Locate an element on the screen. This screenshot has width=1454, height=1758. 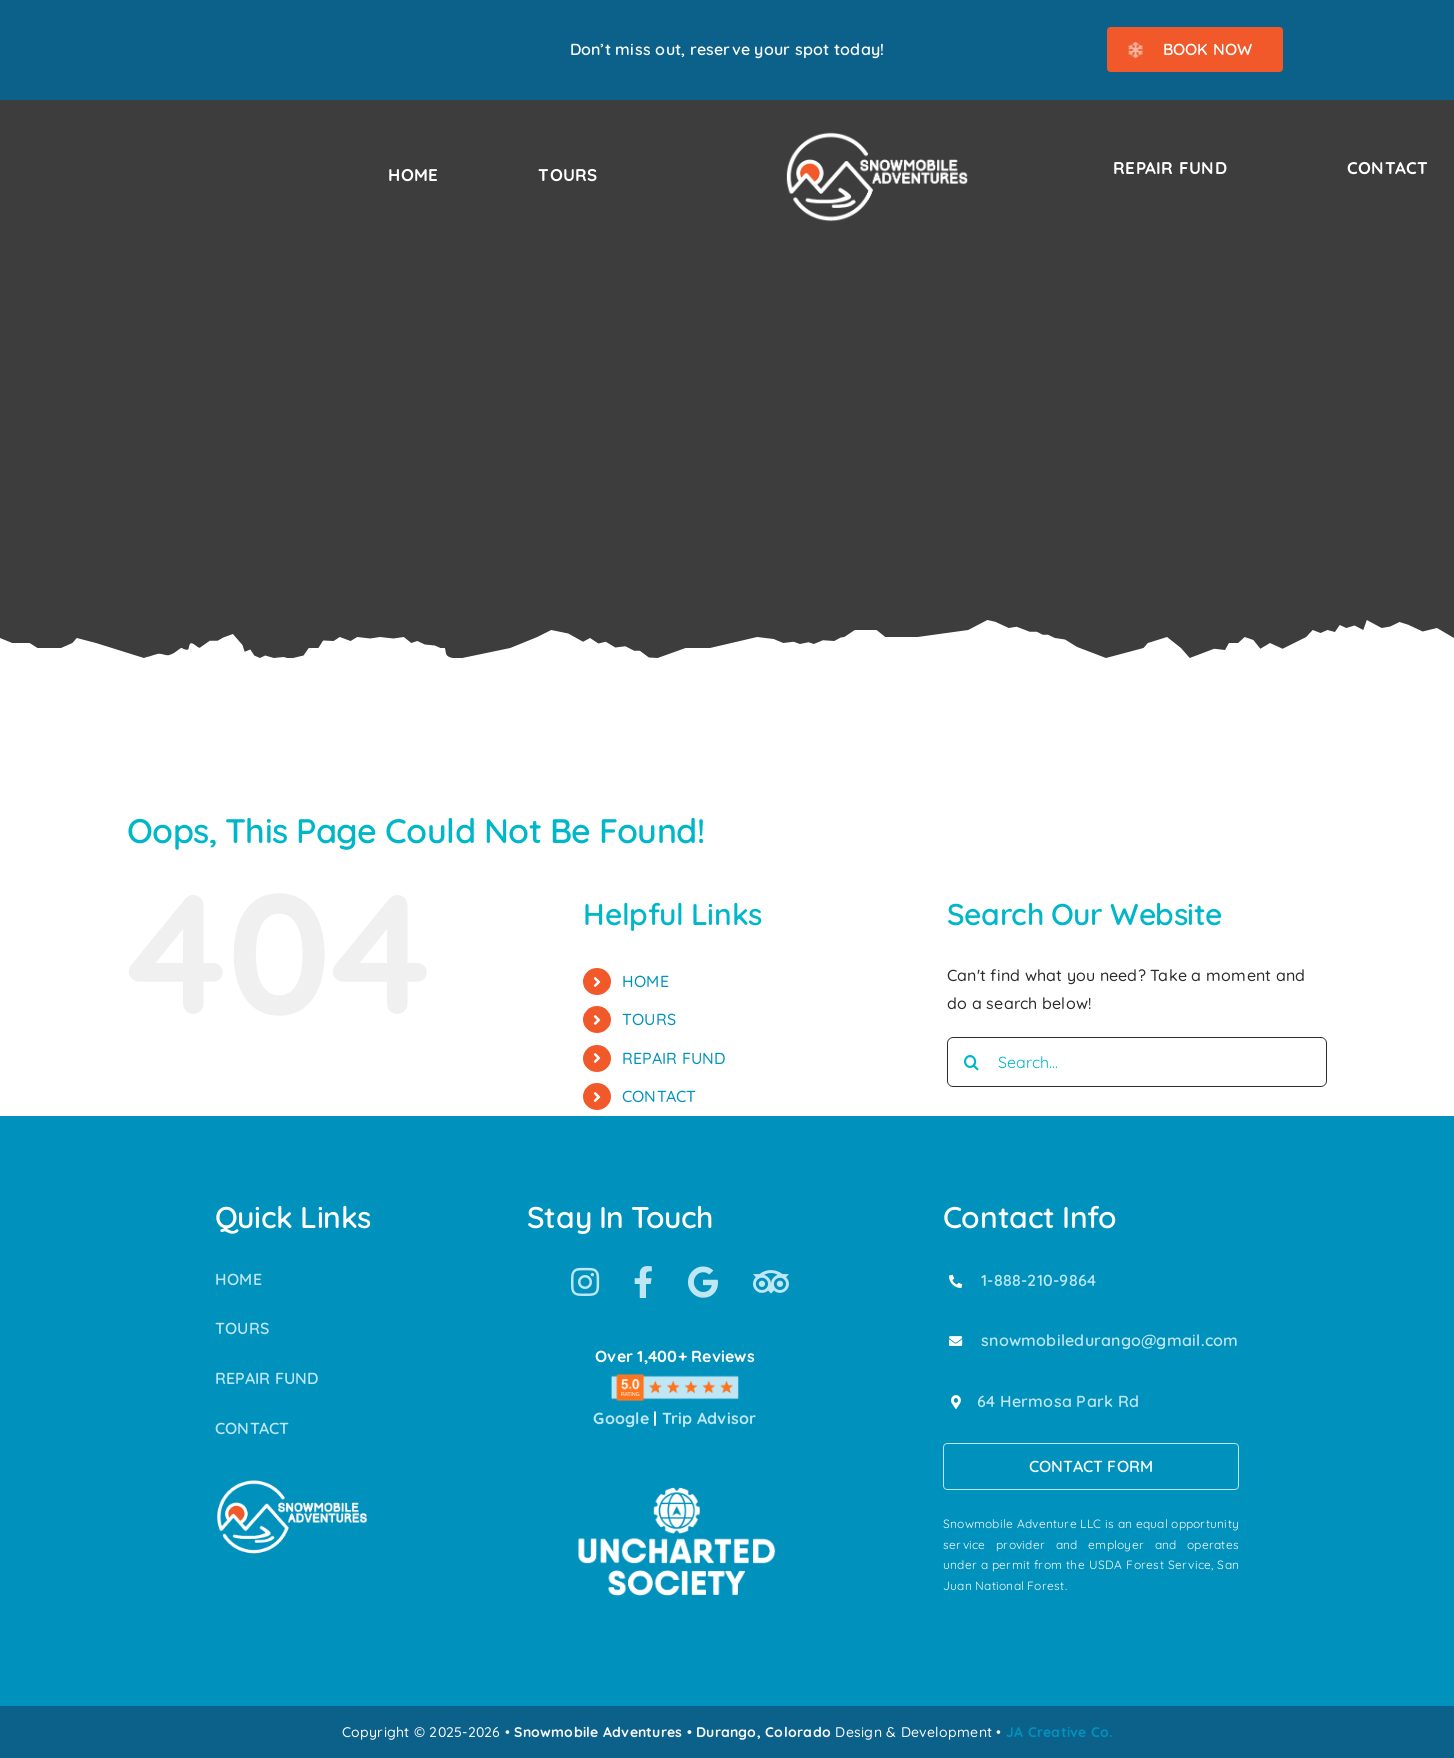
[Snowmobile Adventures Durango’s #1 Snowmobile Tour] is located at coordinates (877, 138).